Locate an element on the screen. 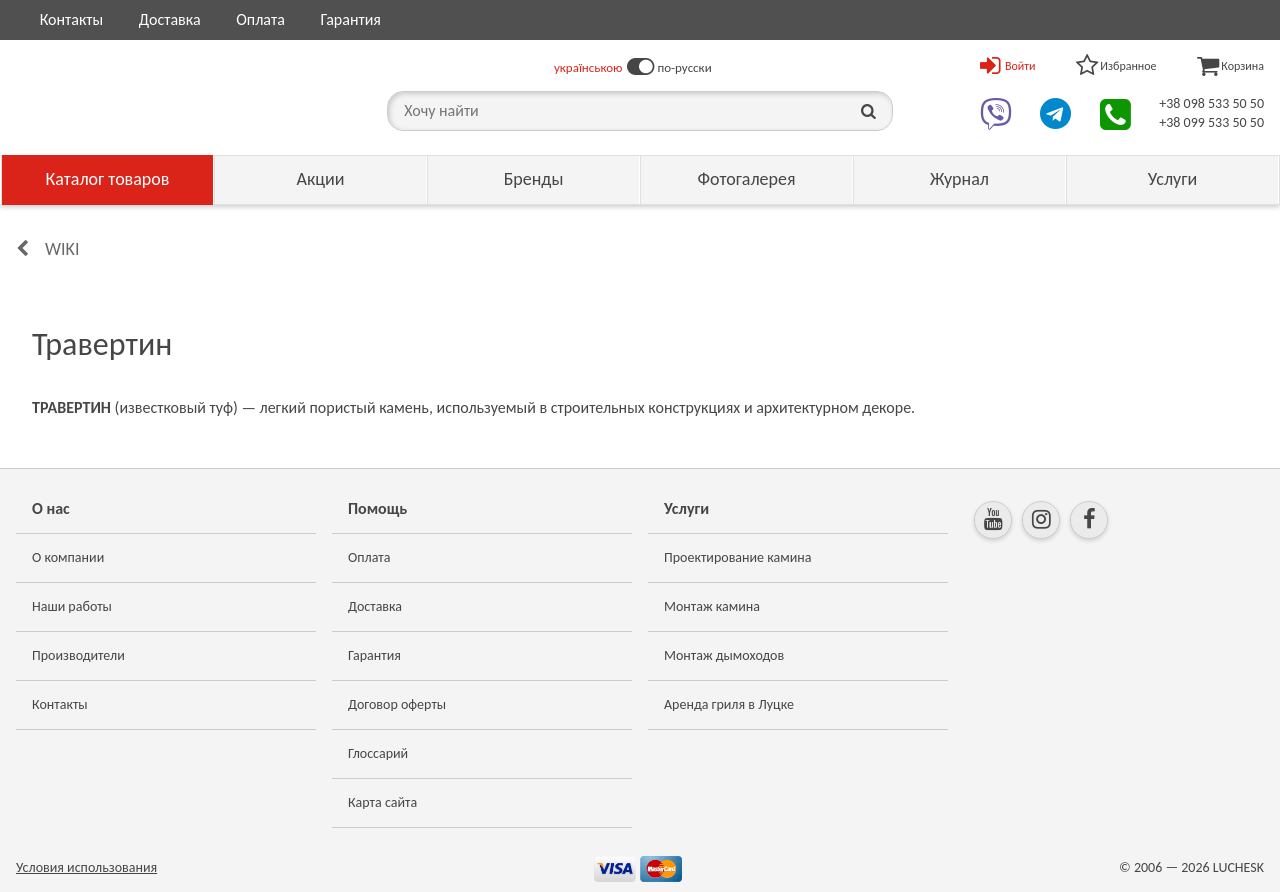 The height and width of the screenshot is (892, 1280). Оплата is located at coordinates (260, 19).